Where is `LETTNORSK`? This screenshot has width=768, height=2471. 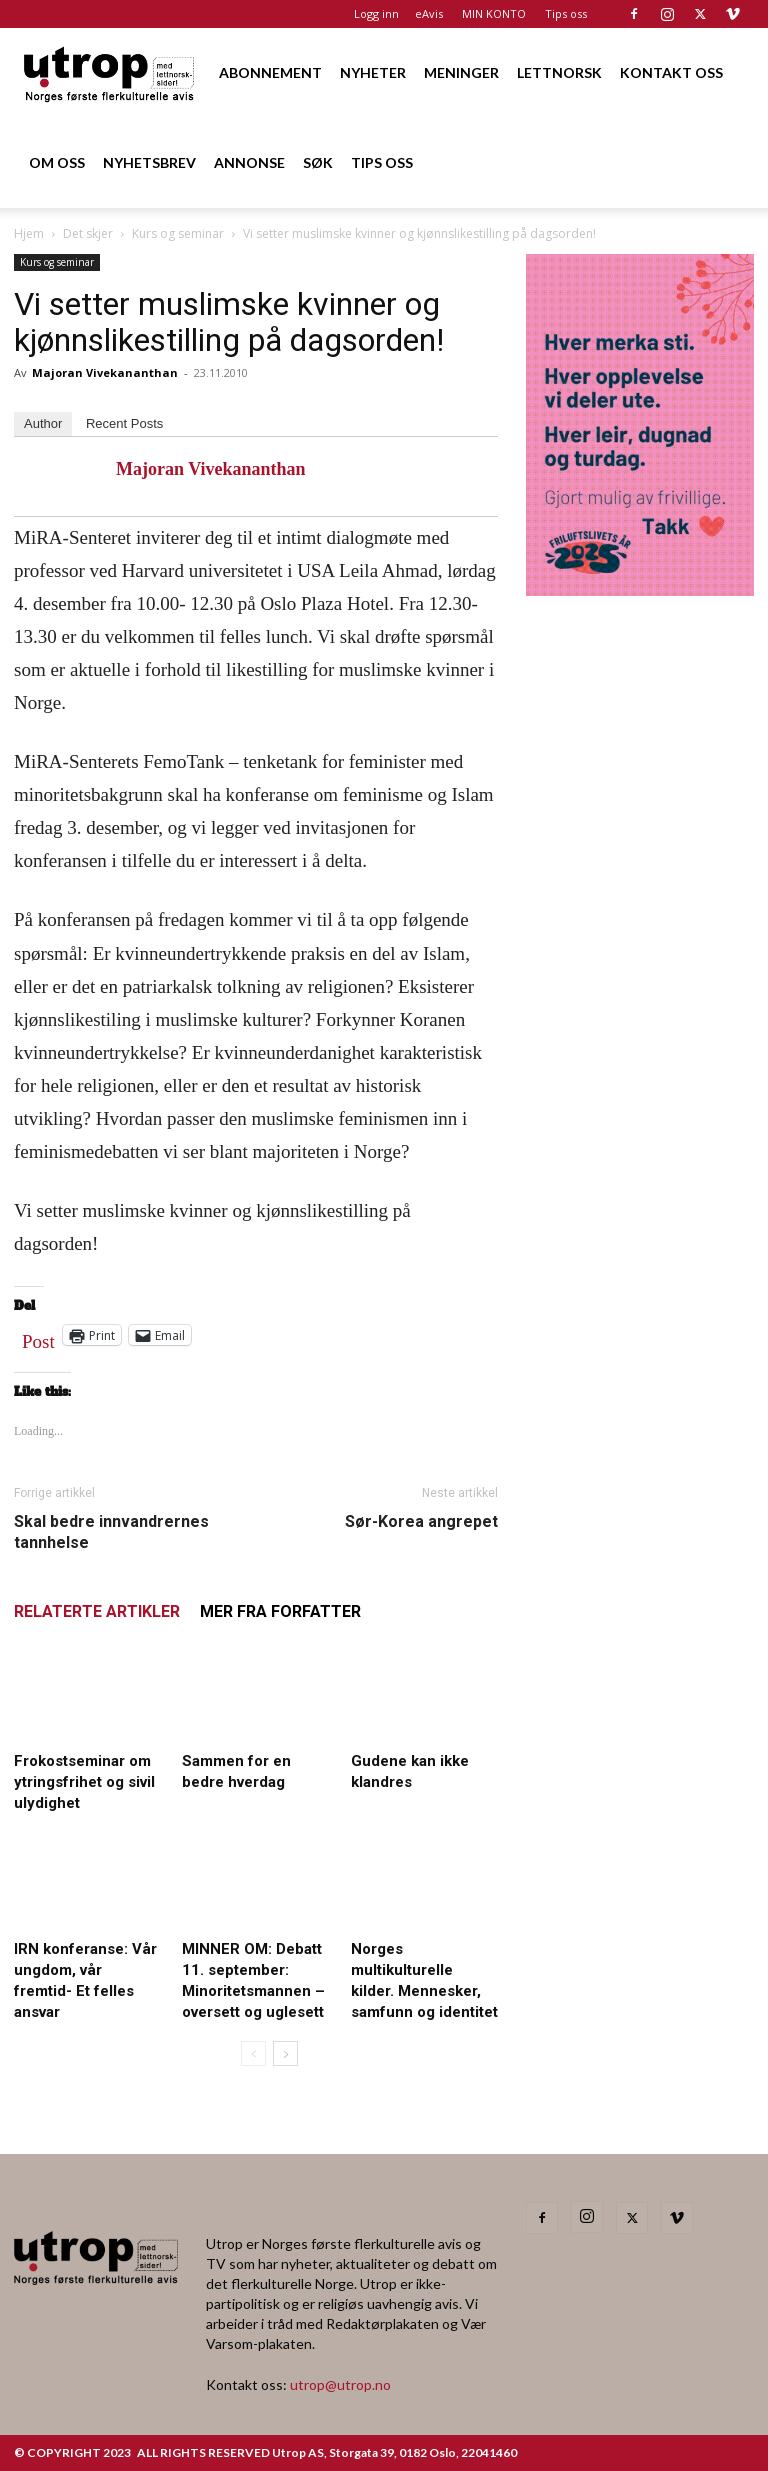 LETTNORSK is located at coordinates (559, 72).